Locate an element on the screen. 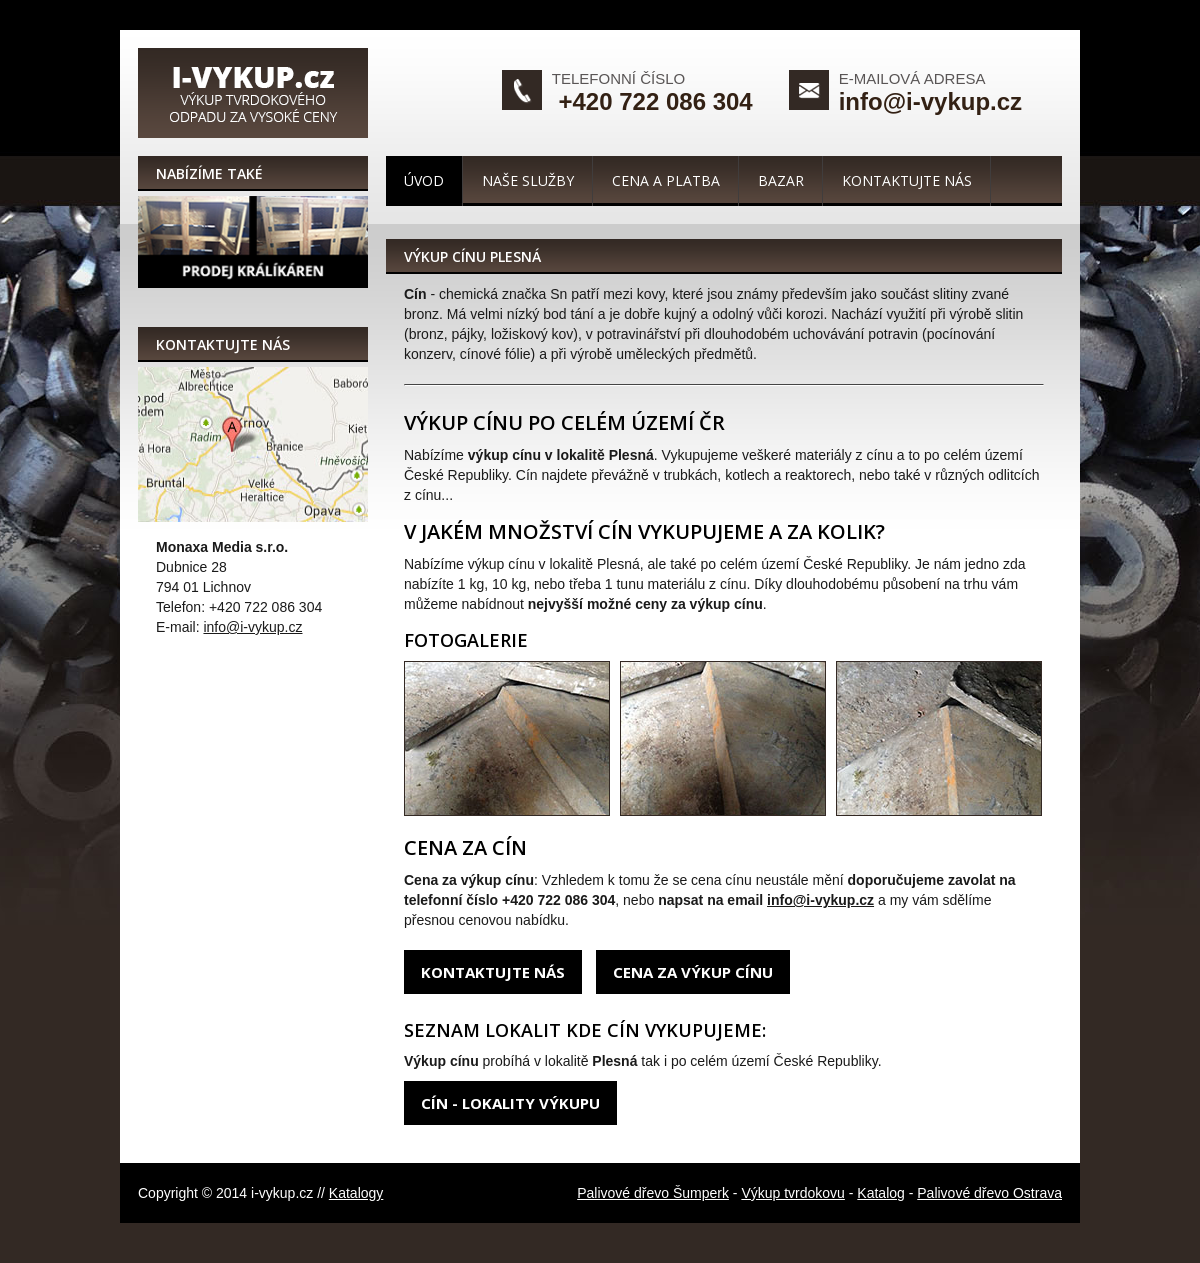 The height and width of the screenshot is (1263, 1200). Cena a platba is located at coordinates (666, 180).